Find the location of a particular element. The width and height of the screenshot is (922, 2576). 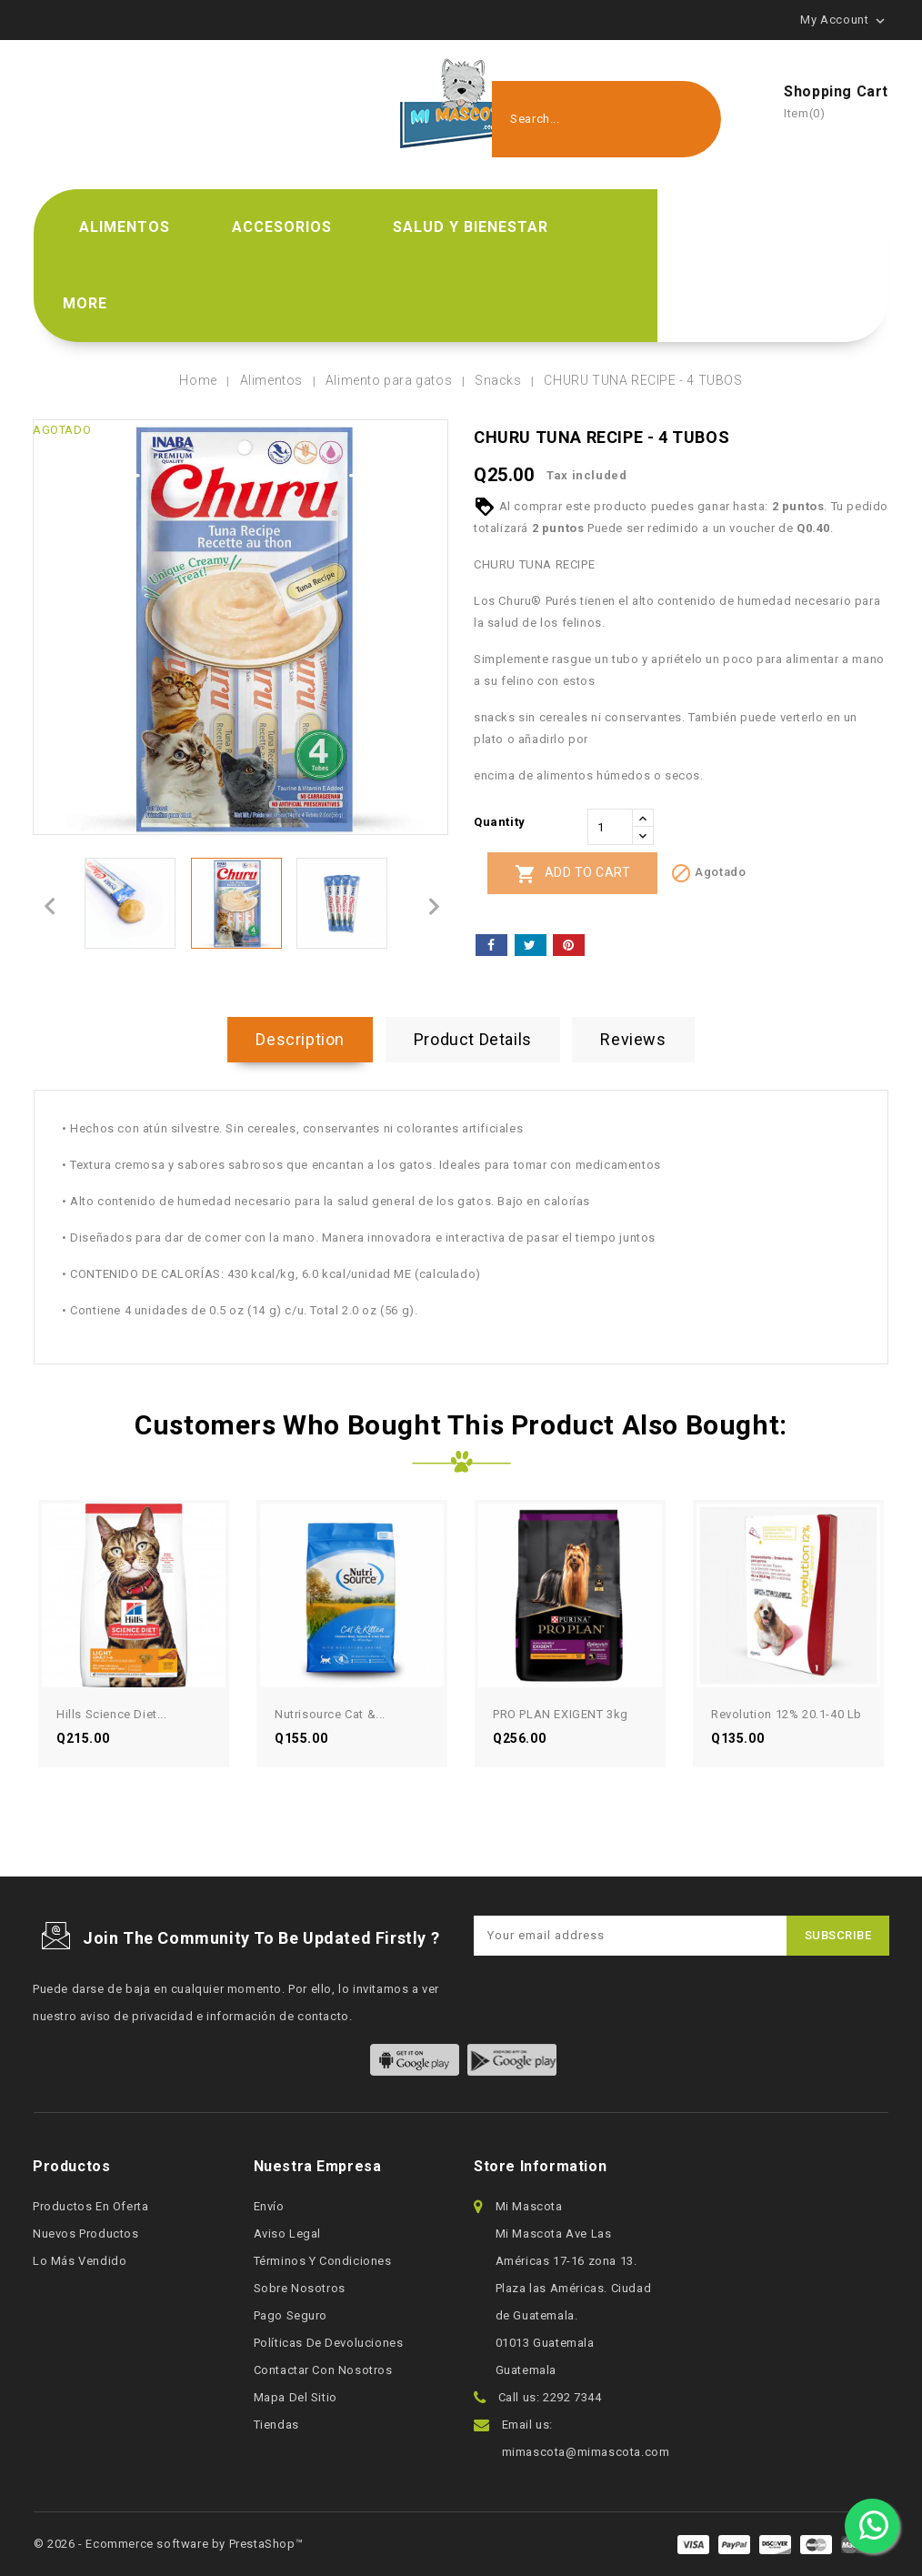

Nutrisource Cat &... is located at coordinates (330, 1714).